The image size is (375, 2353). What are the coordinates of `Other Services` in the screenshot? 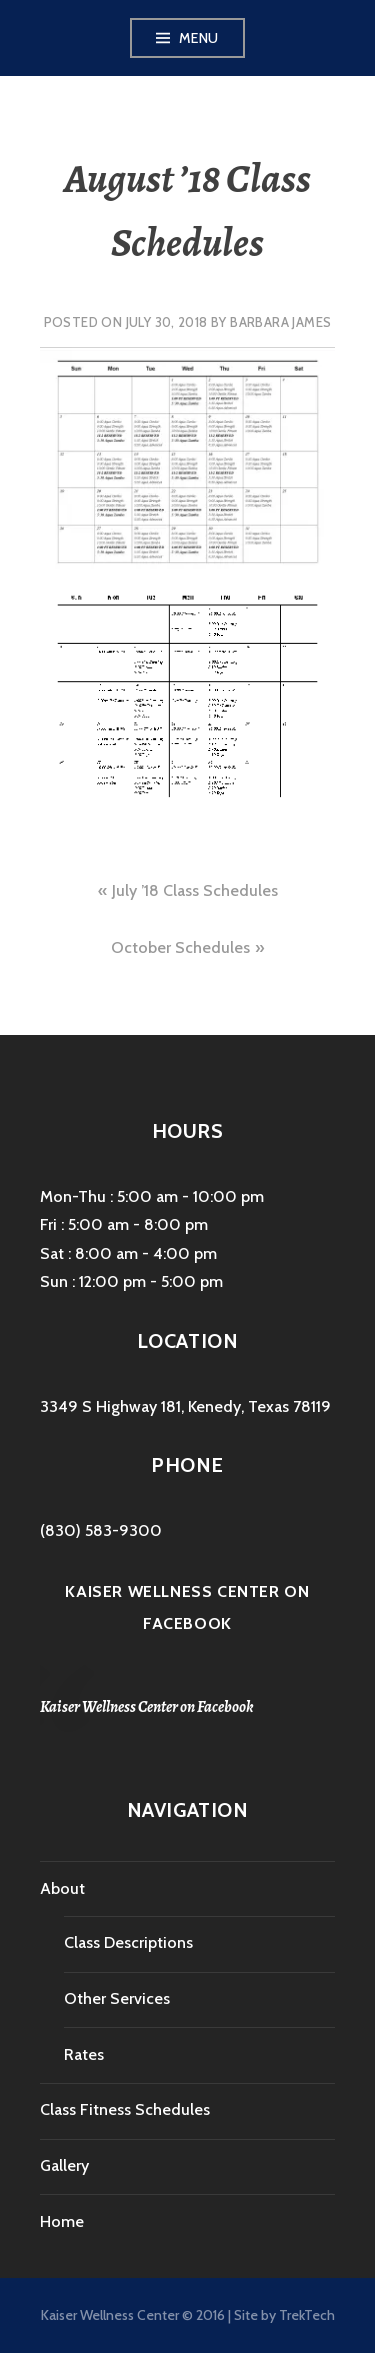 It's located at (117, 1998).